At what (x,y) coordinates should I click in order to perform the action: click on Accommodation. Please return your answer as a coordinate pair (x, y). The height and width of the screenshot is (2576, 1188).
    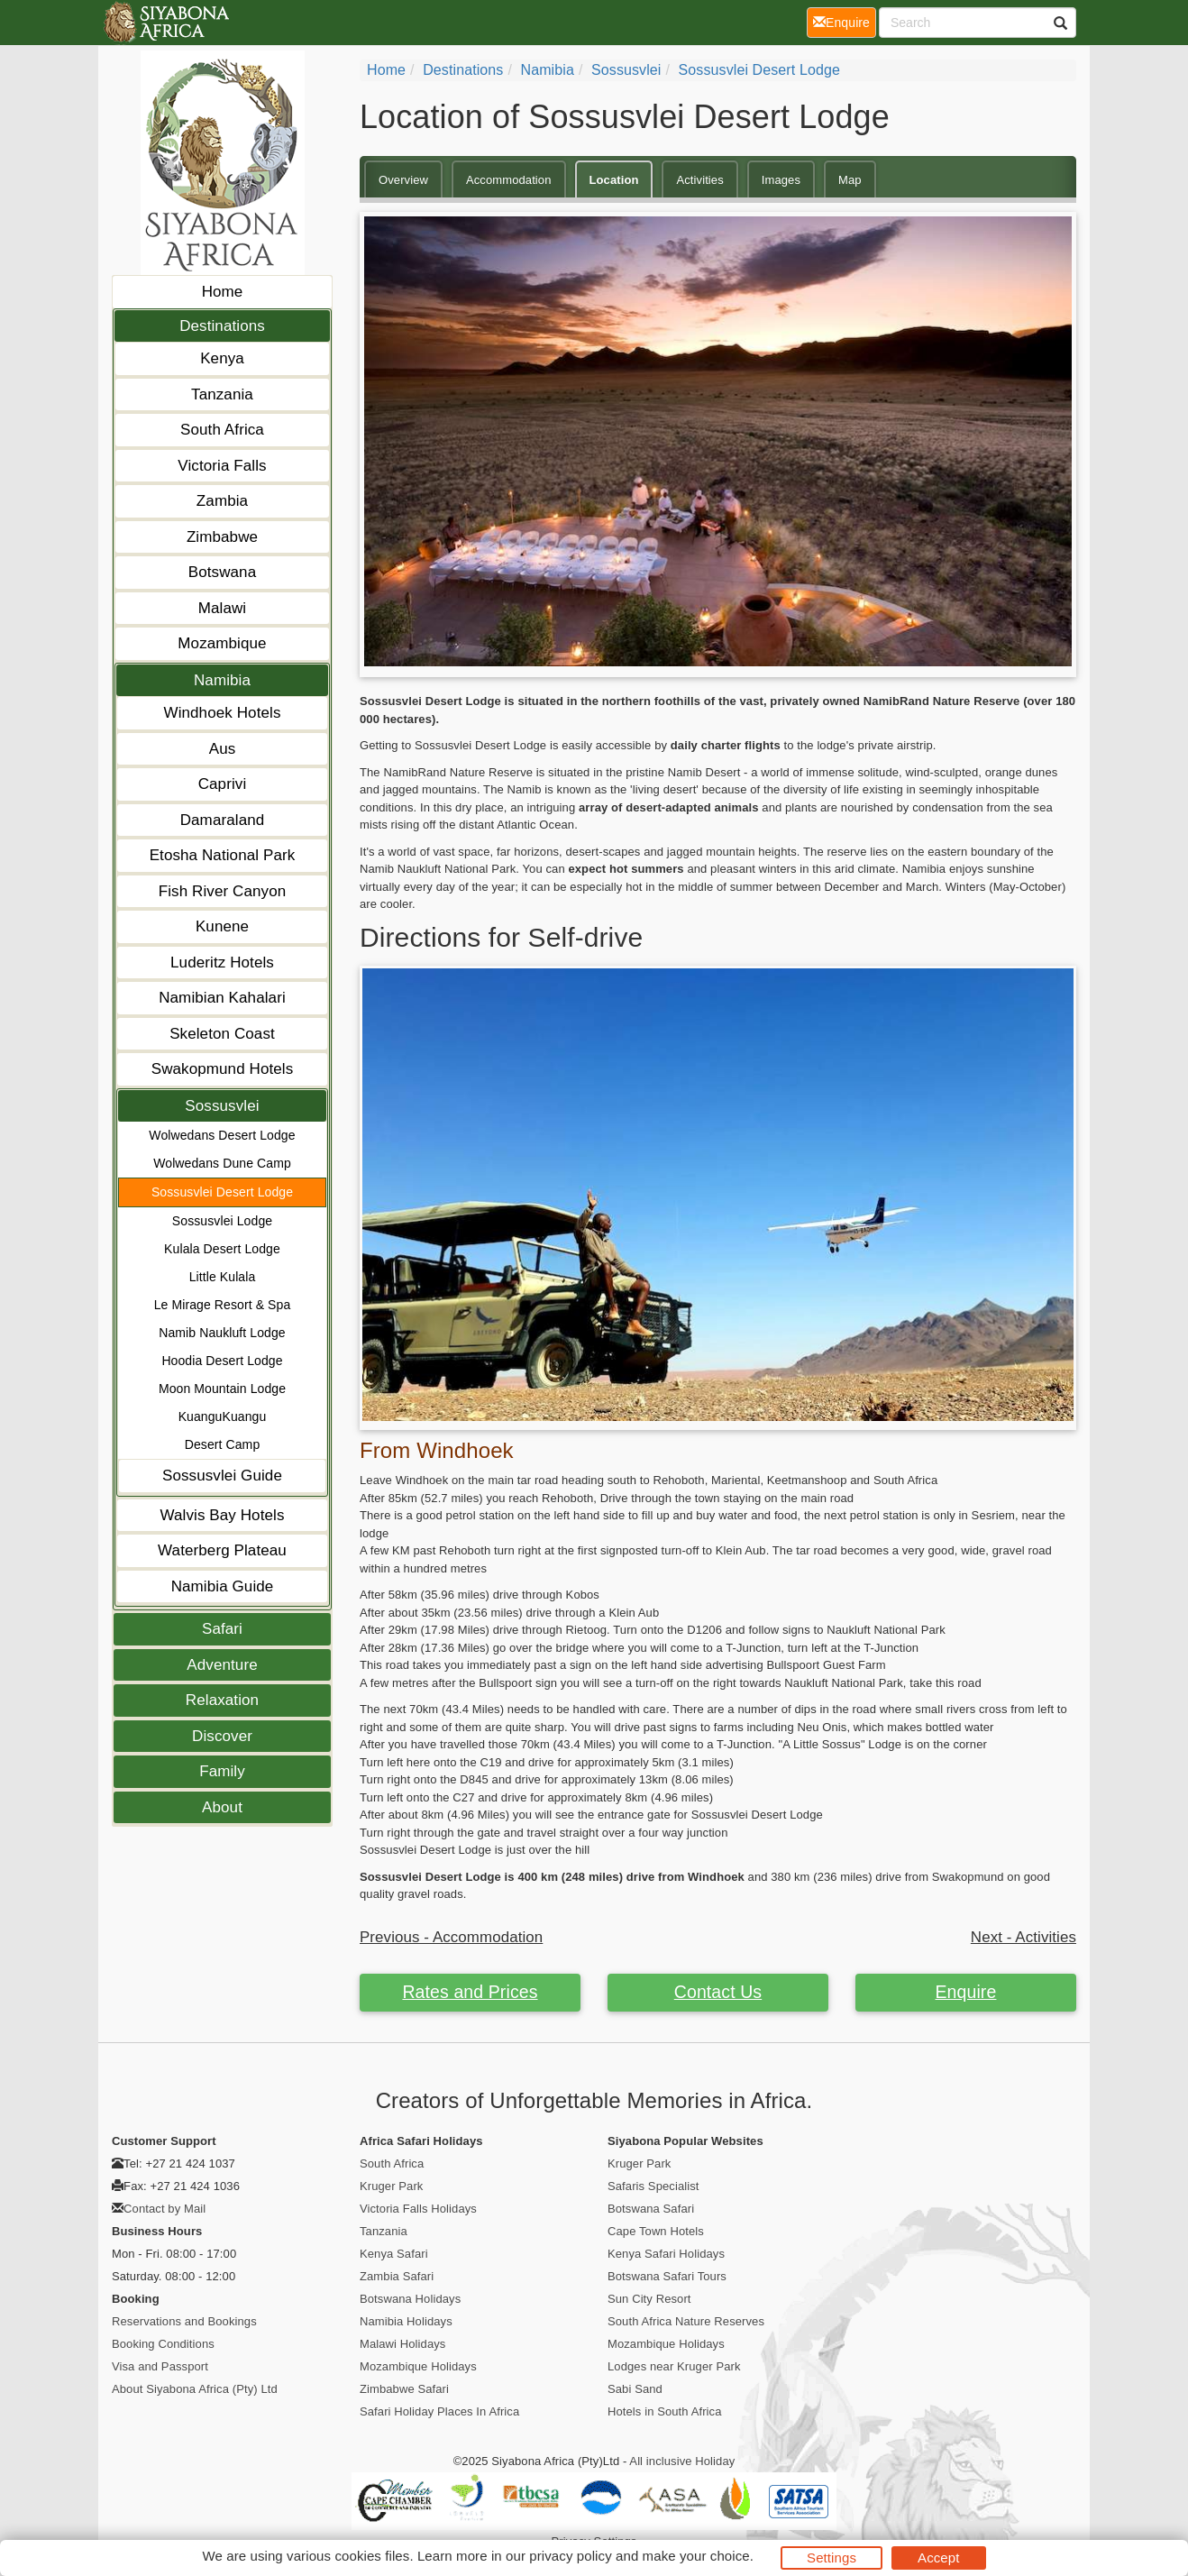
    Looking at the image, I should click on (509, 180).